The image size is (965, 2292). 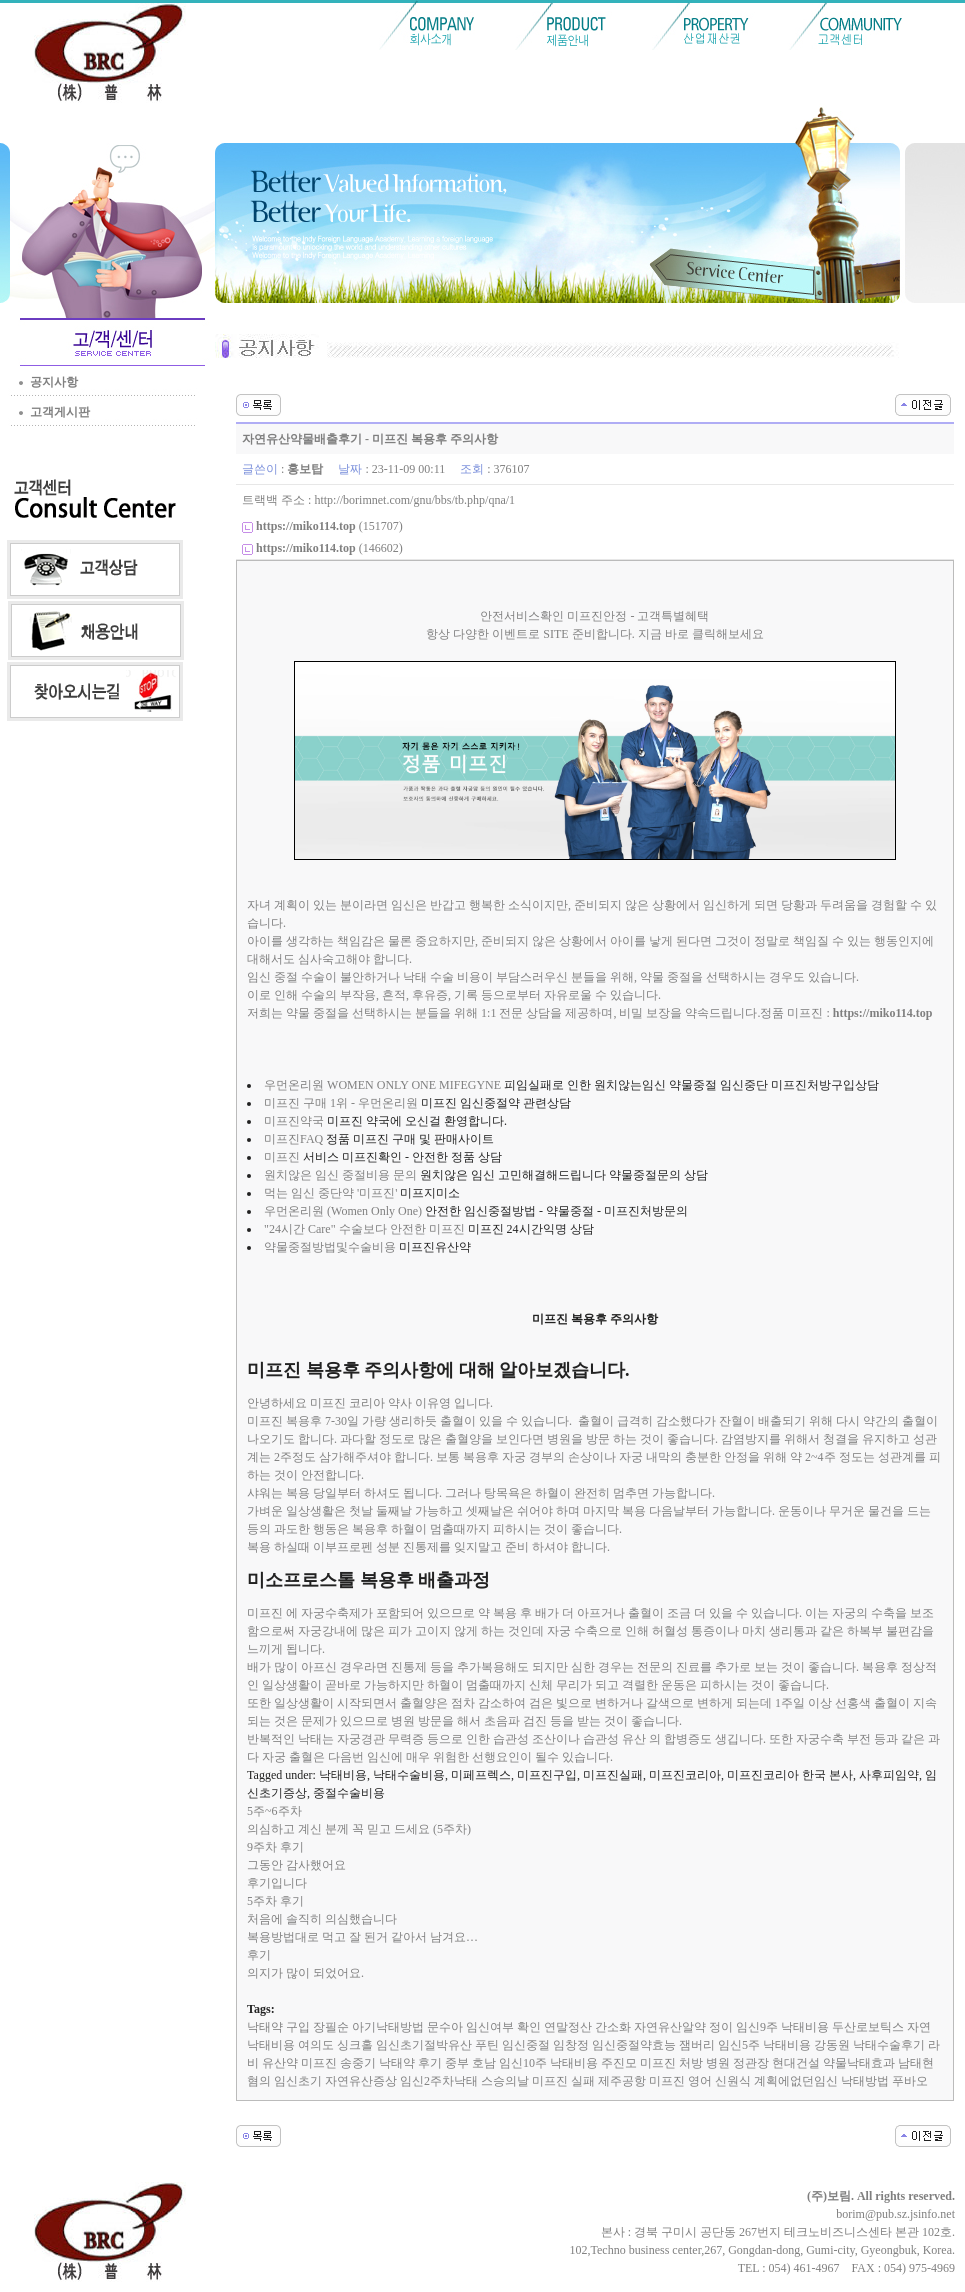 I want to click on 임신중절약효능, so click(x=634, y=2045).